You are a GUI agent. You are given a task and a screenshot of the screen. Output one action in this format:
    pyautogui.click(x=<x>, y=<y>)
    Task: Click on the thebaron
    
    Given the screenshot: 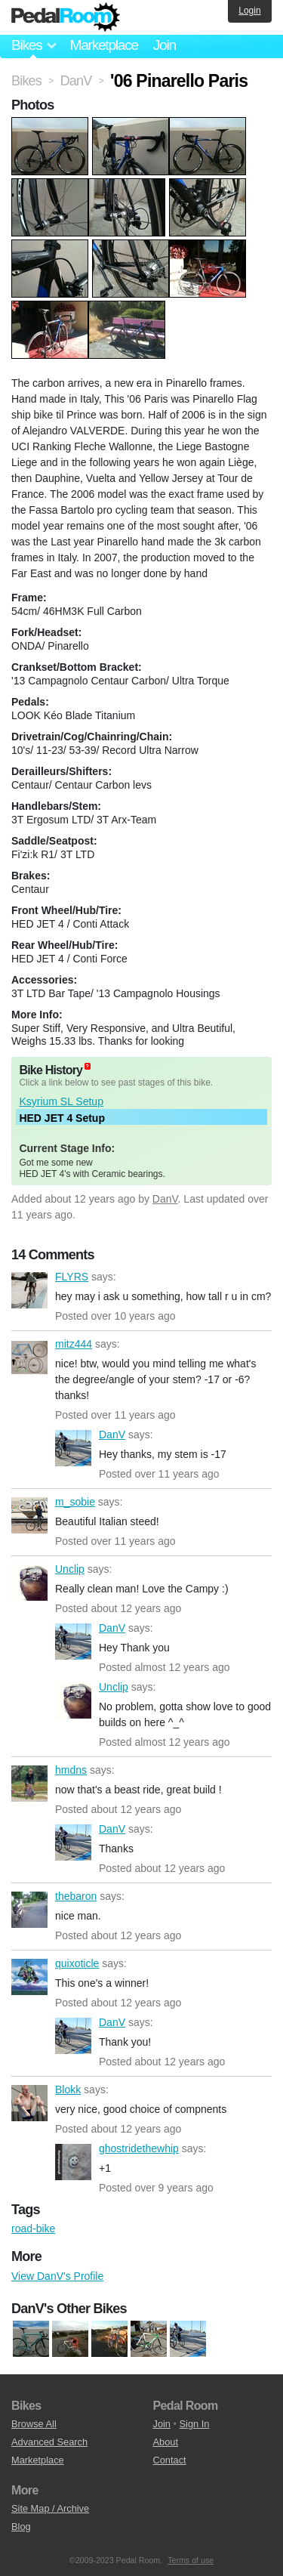 What is the action you would take?
    pyautogui.click(x=29, y=1910)
    